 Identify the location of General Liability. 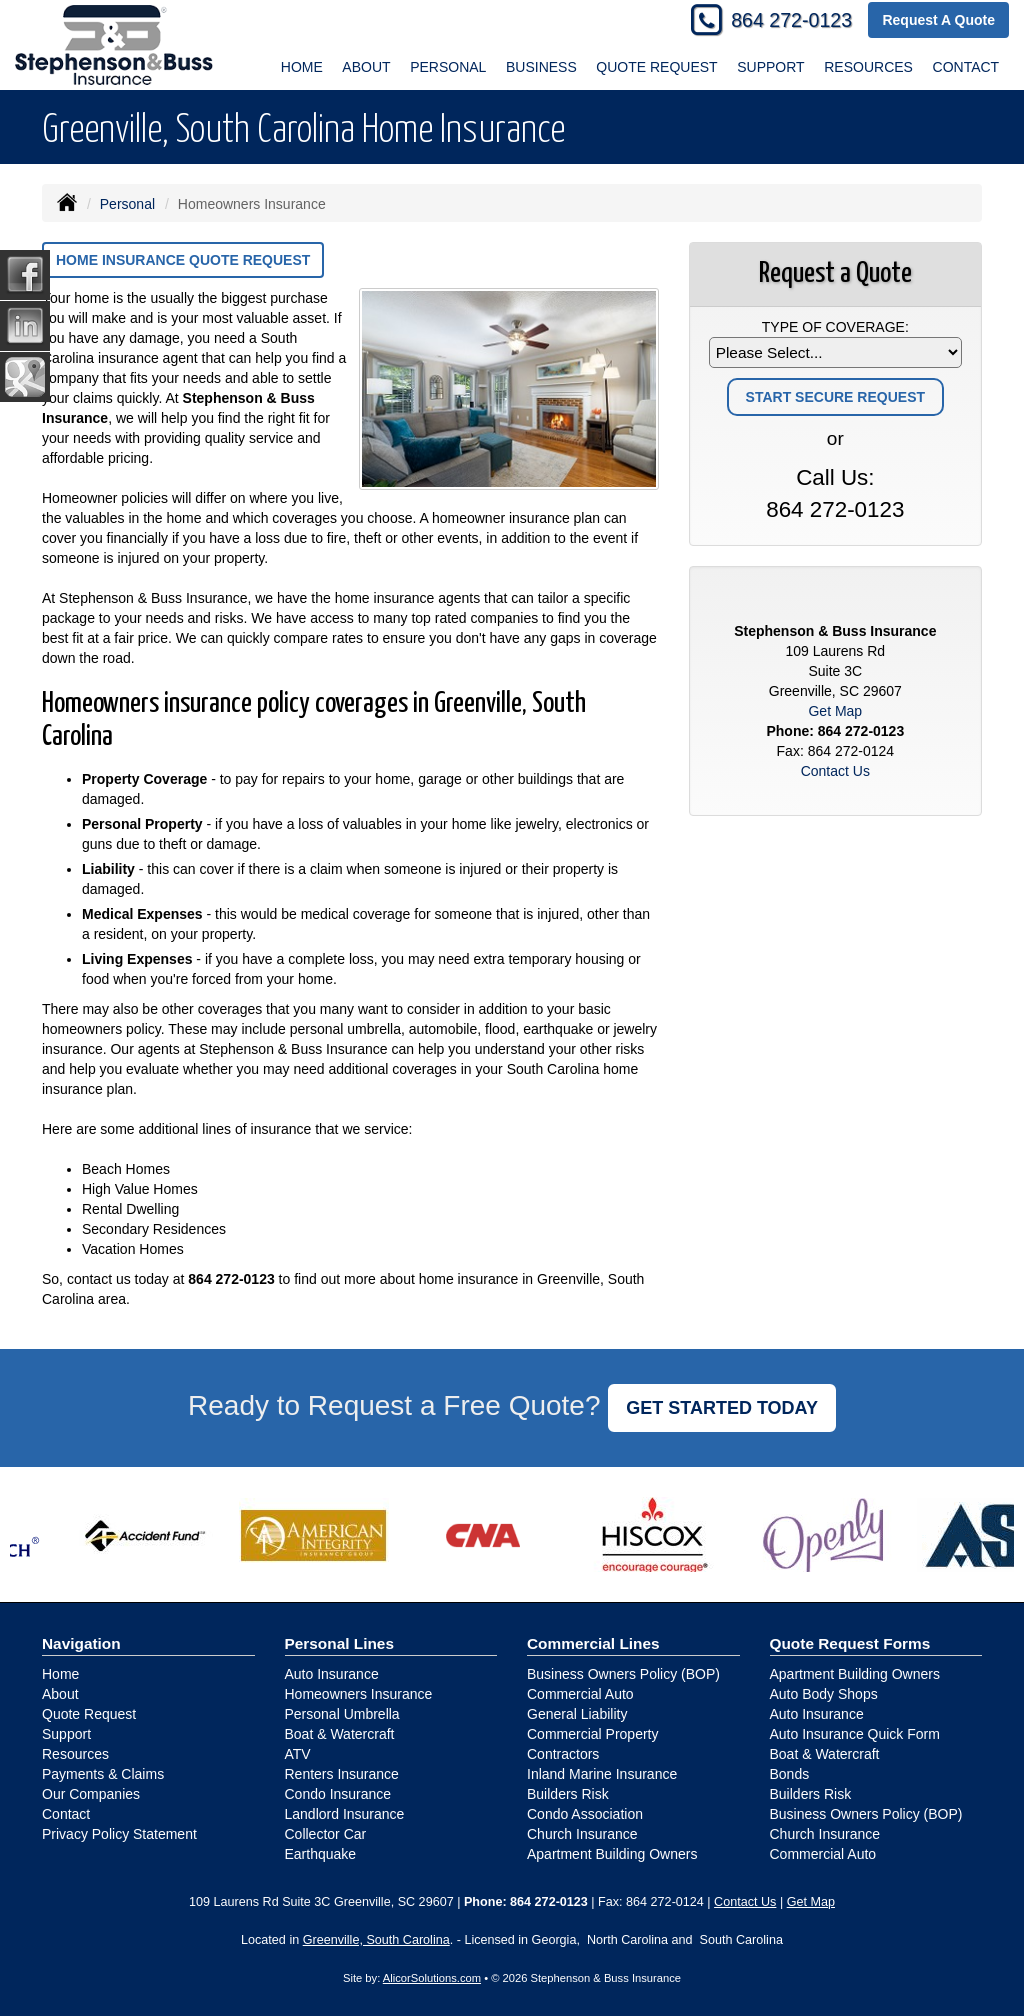
(577, 1714).